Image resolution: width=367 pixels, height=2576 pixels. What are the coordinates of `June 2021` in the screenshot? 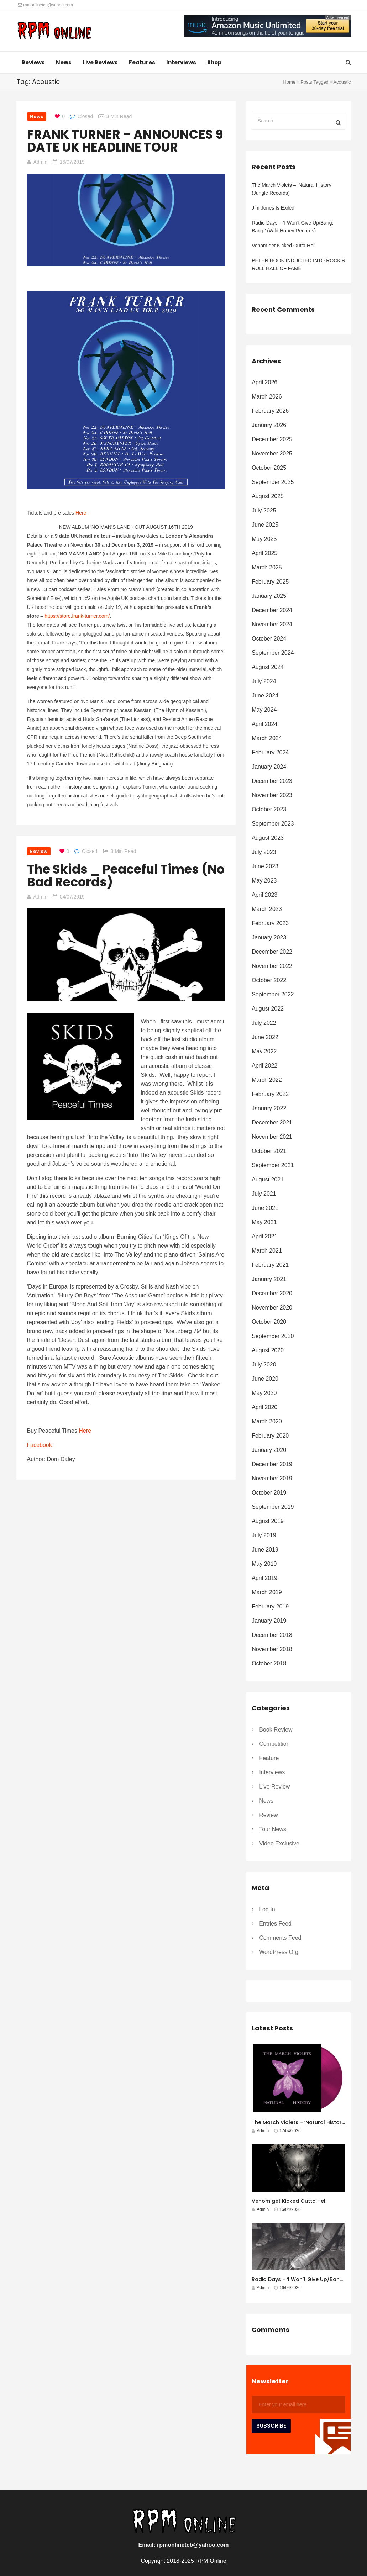 It's located at (265, 1208).